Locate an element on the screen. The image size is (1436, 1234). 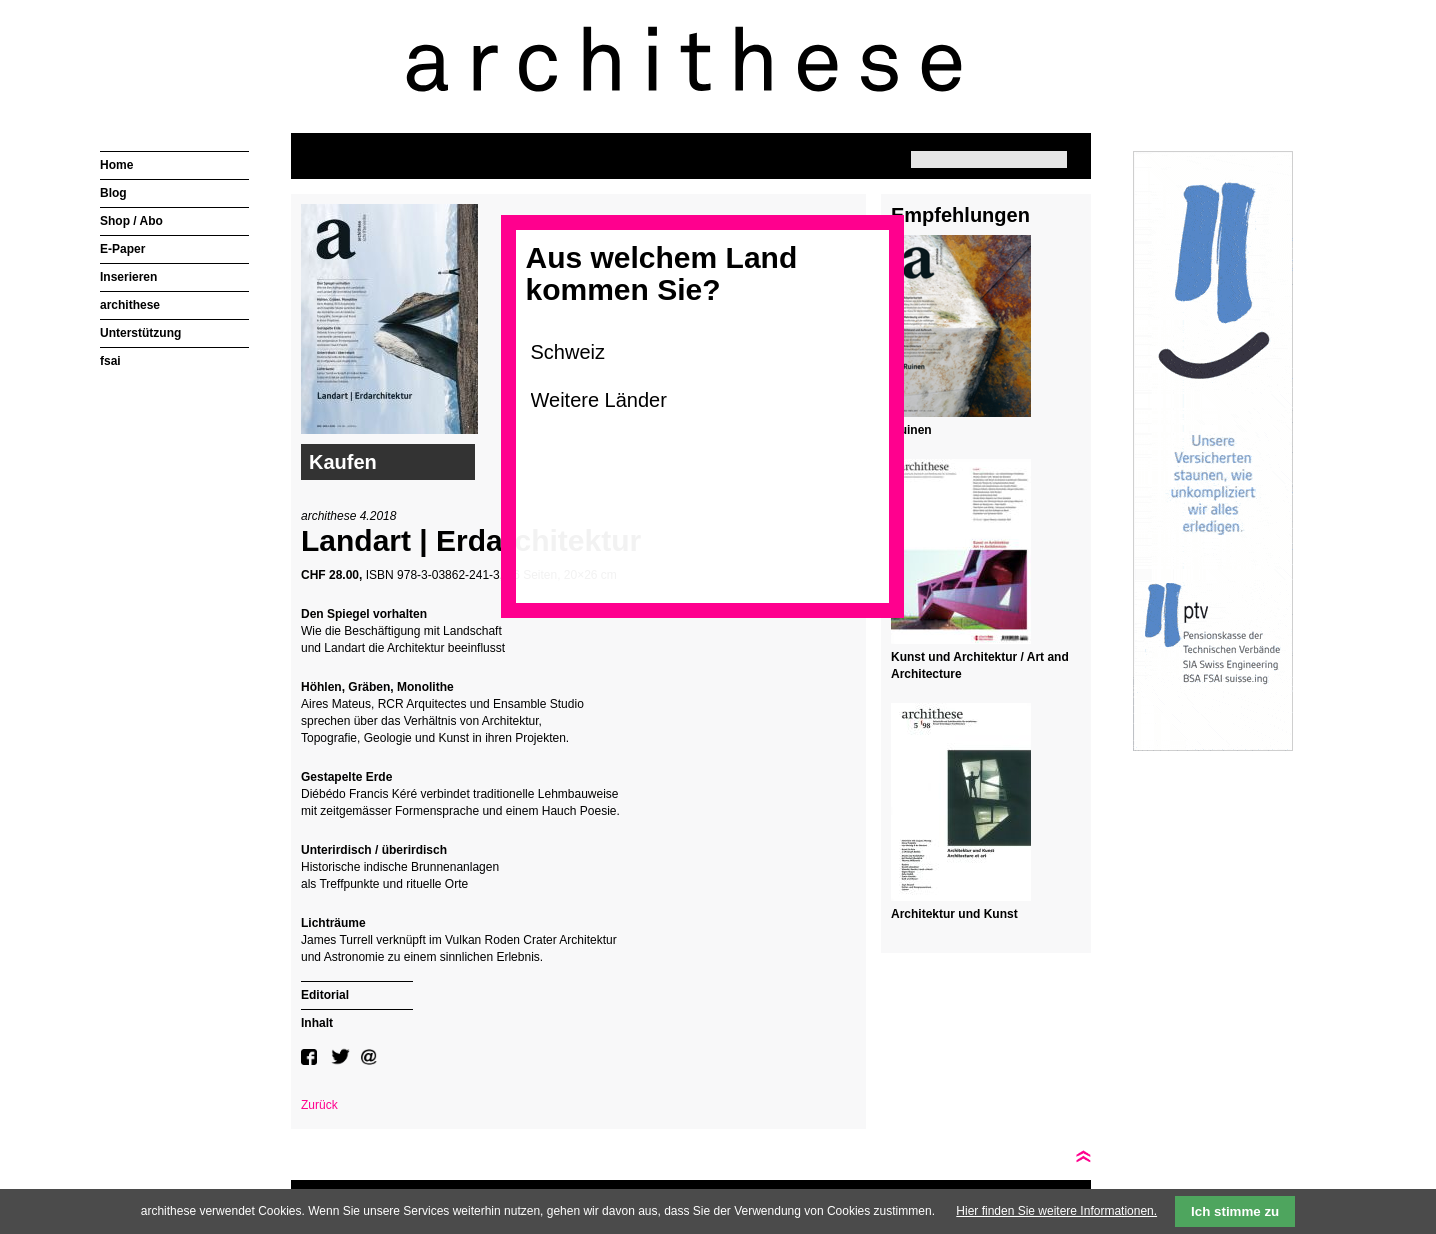
Hier finden Sie weitere Informationen. is located at coordinates (1056, 1211).